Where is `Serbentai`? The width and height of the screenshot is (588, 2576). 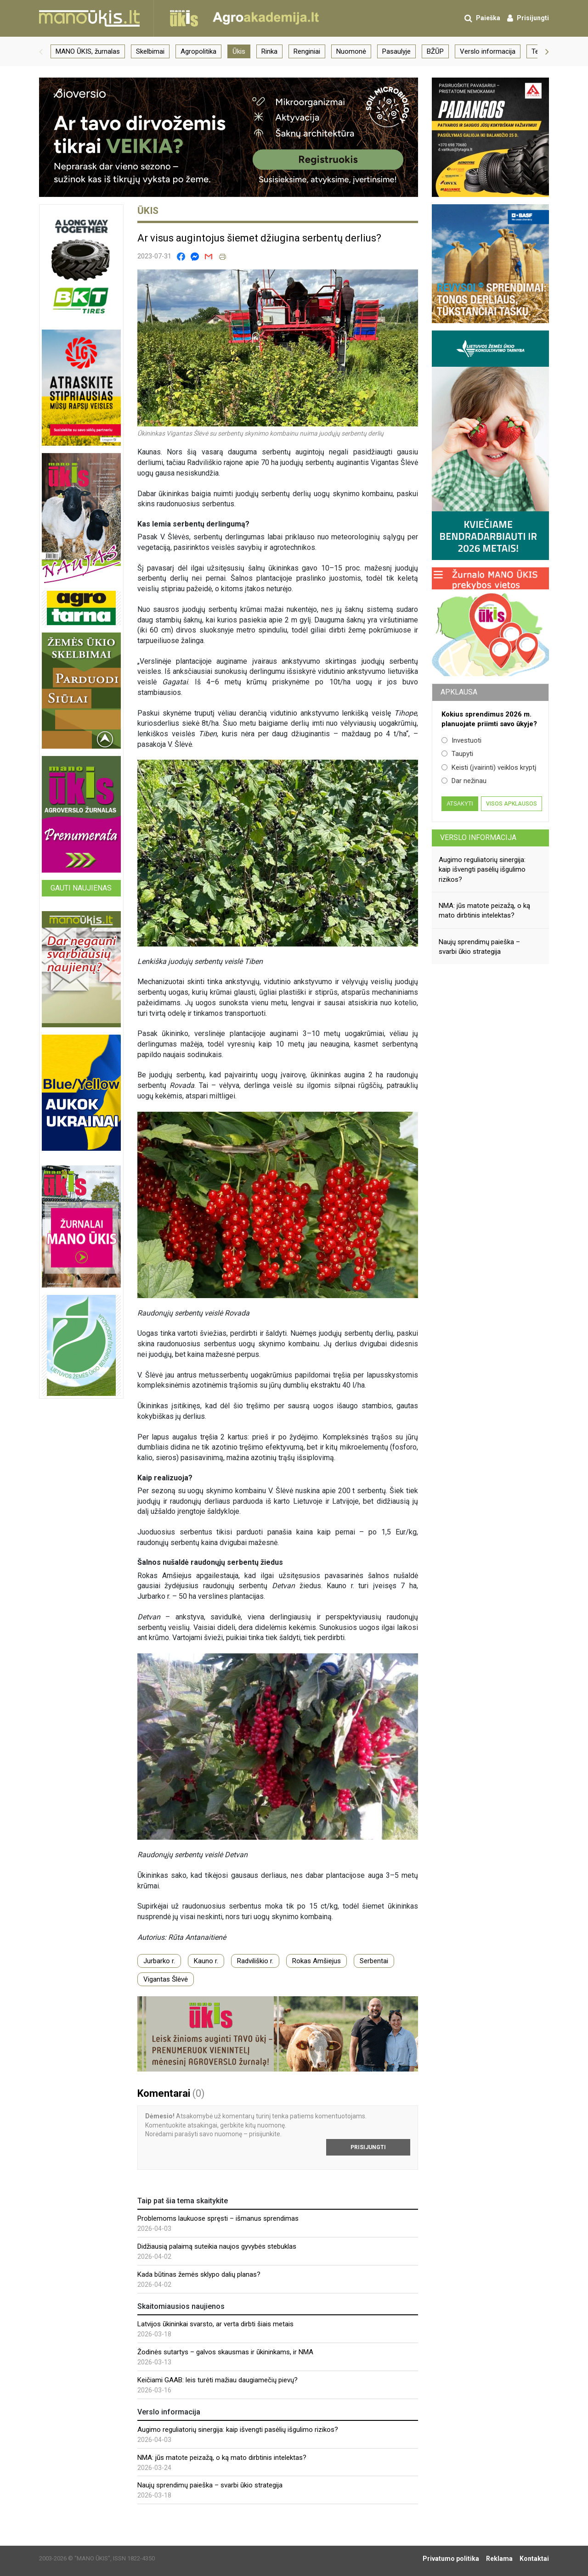
Serbentai is located at coordinates (374, 1961).